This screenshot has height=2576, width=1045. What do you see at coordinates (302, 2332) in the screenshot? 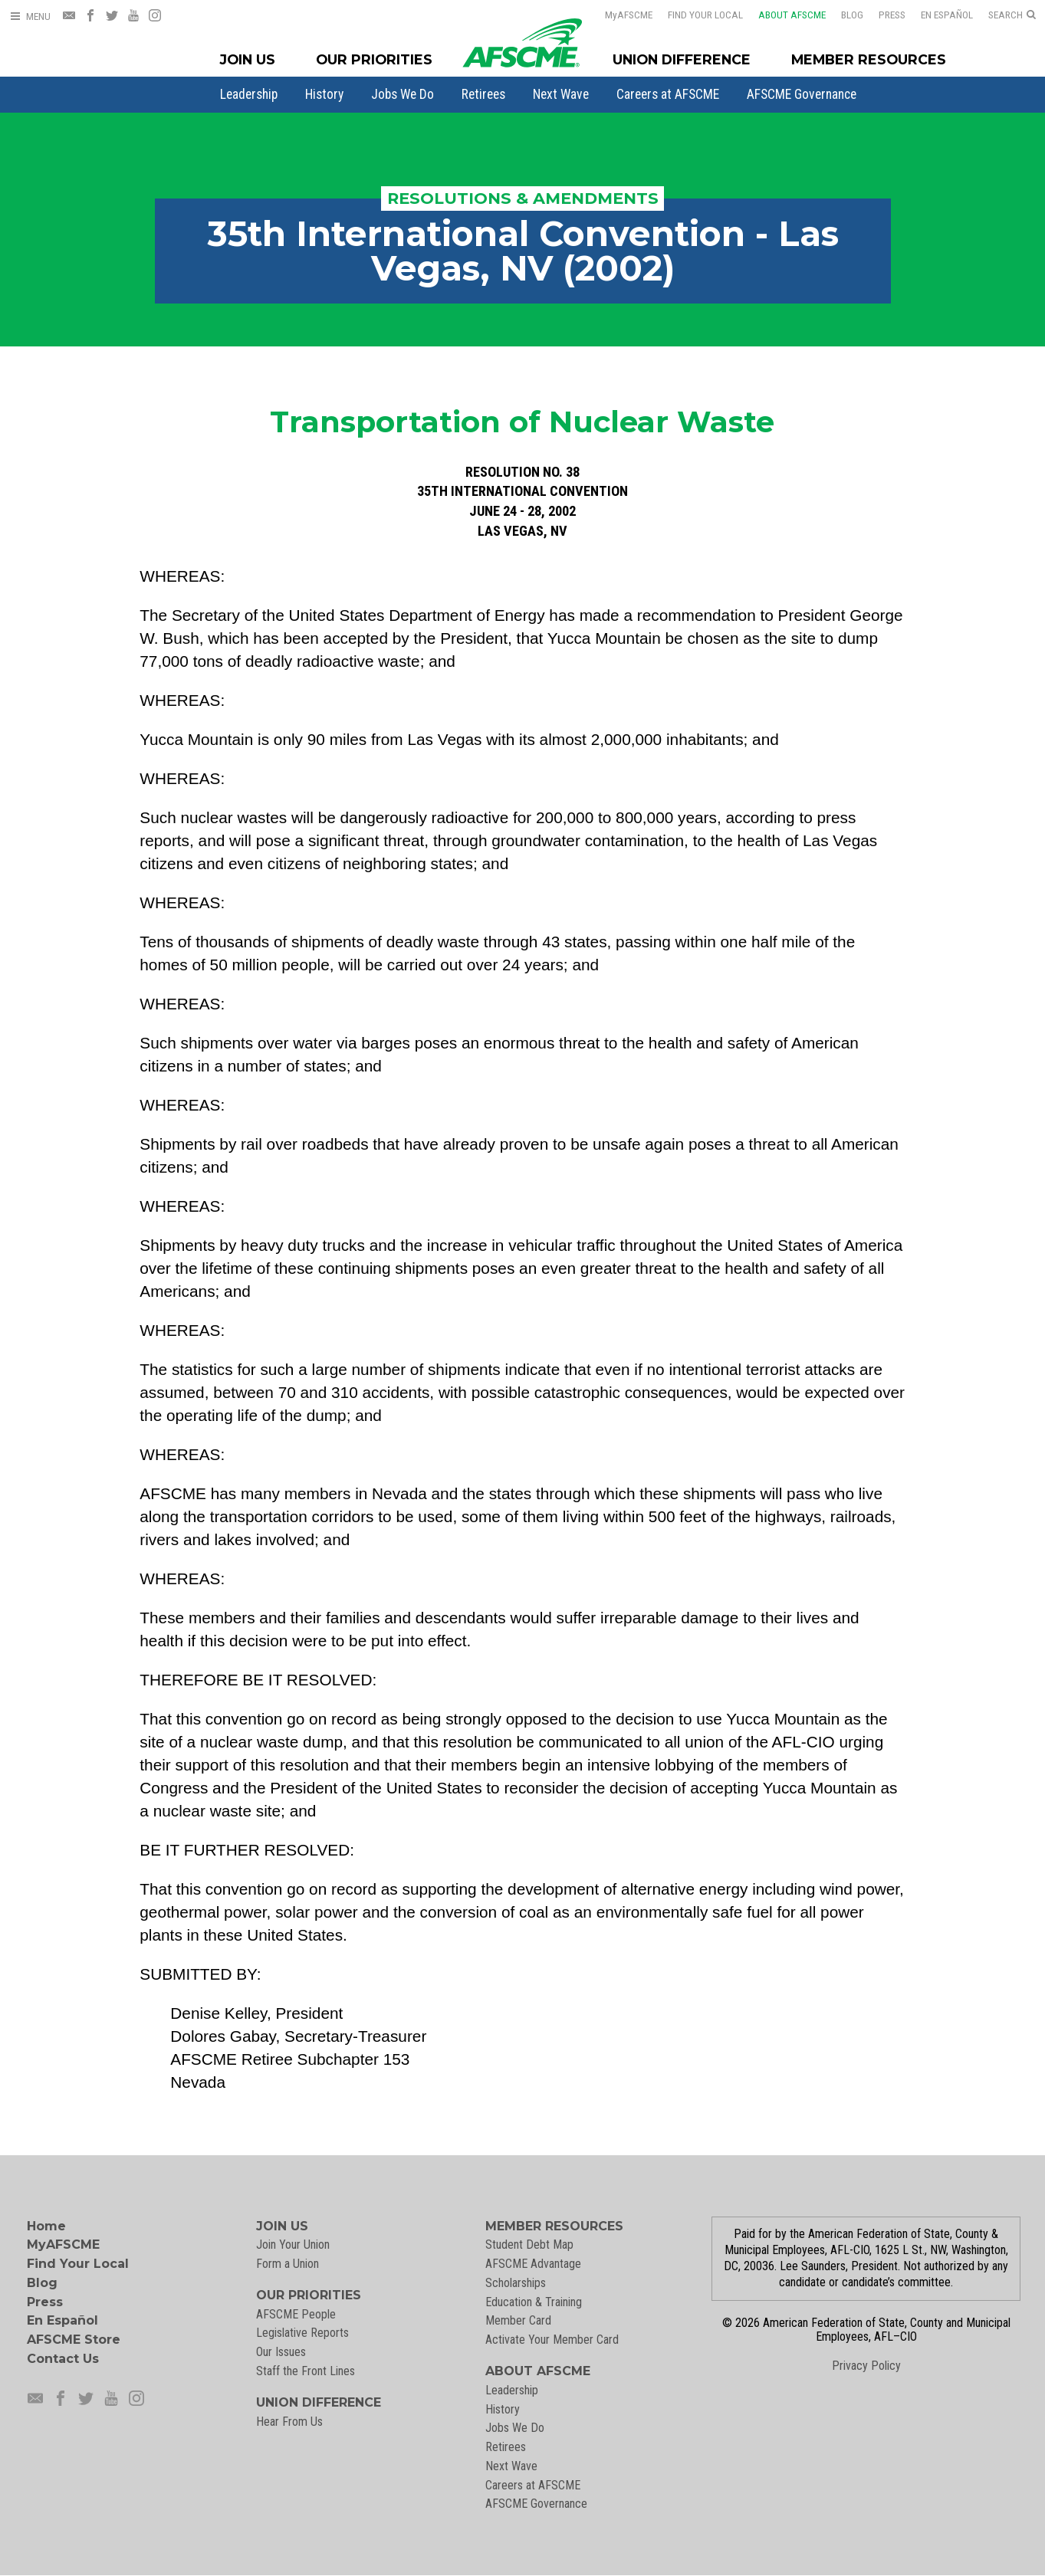
I see `Legislative Reports` at bounding box center [302, 2332].